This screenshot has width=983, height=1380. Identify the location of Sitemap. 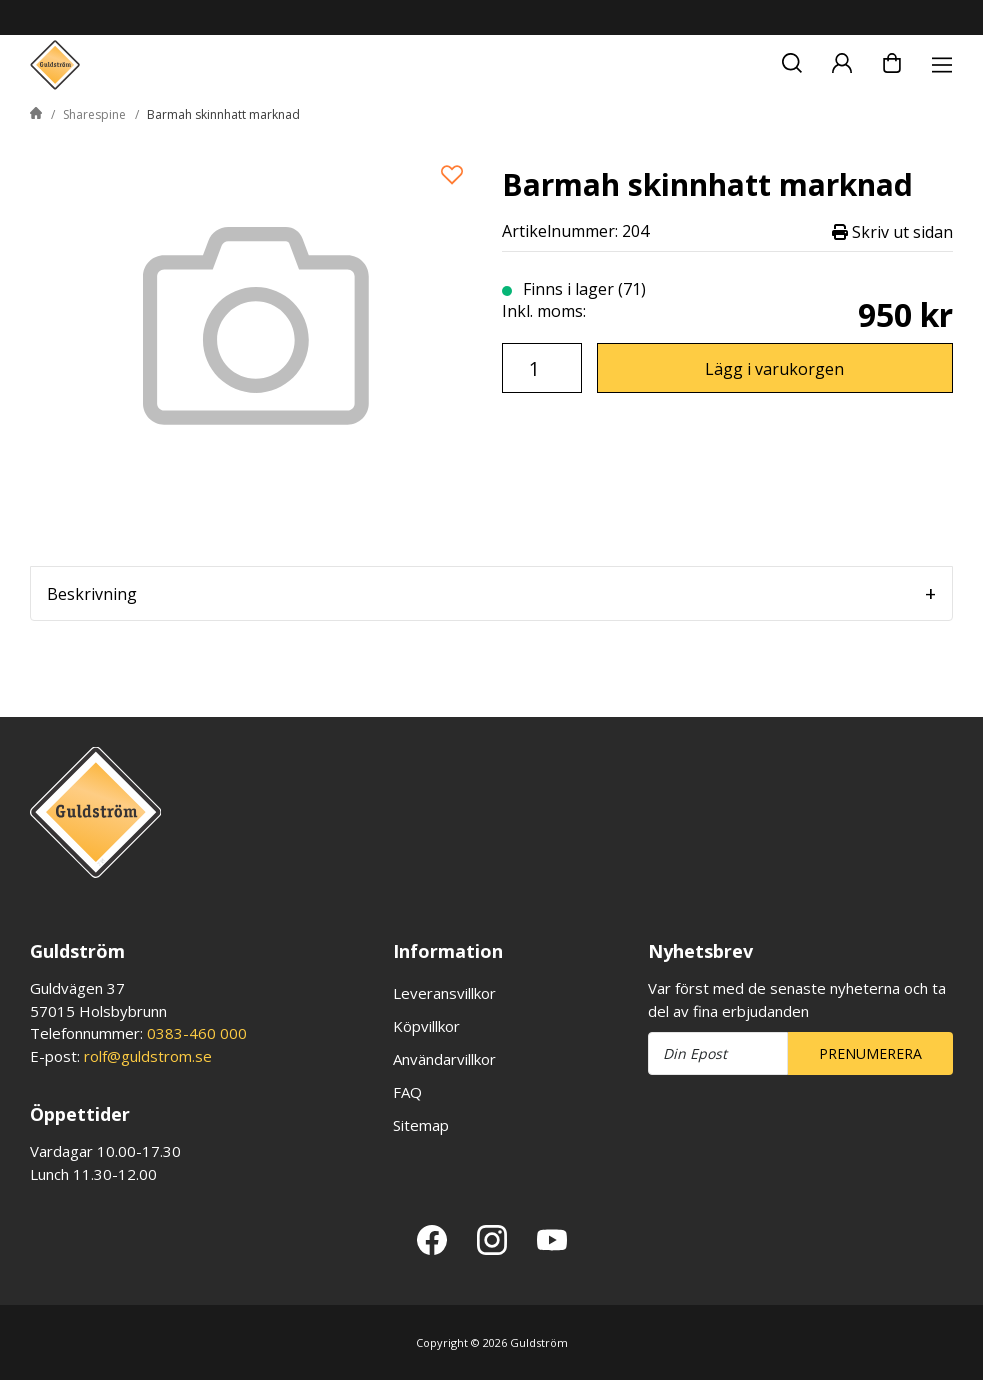
(421, 1125).